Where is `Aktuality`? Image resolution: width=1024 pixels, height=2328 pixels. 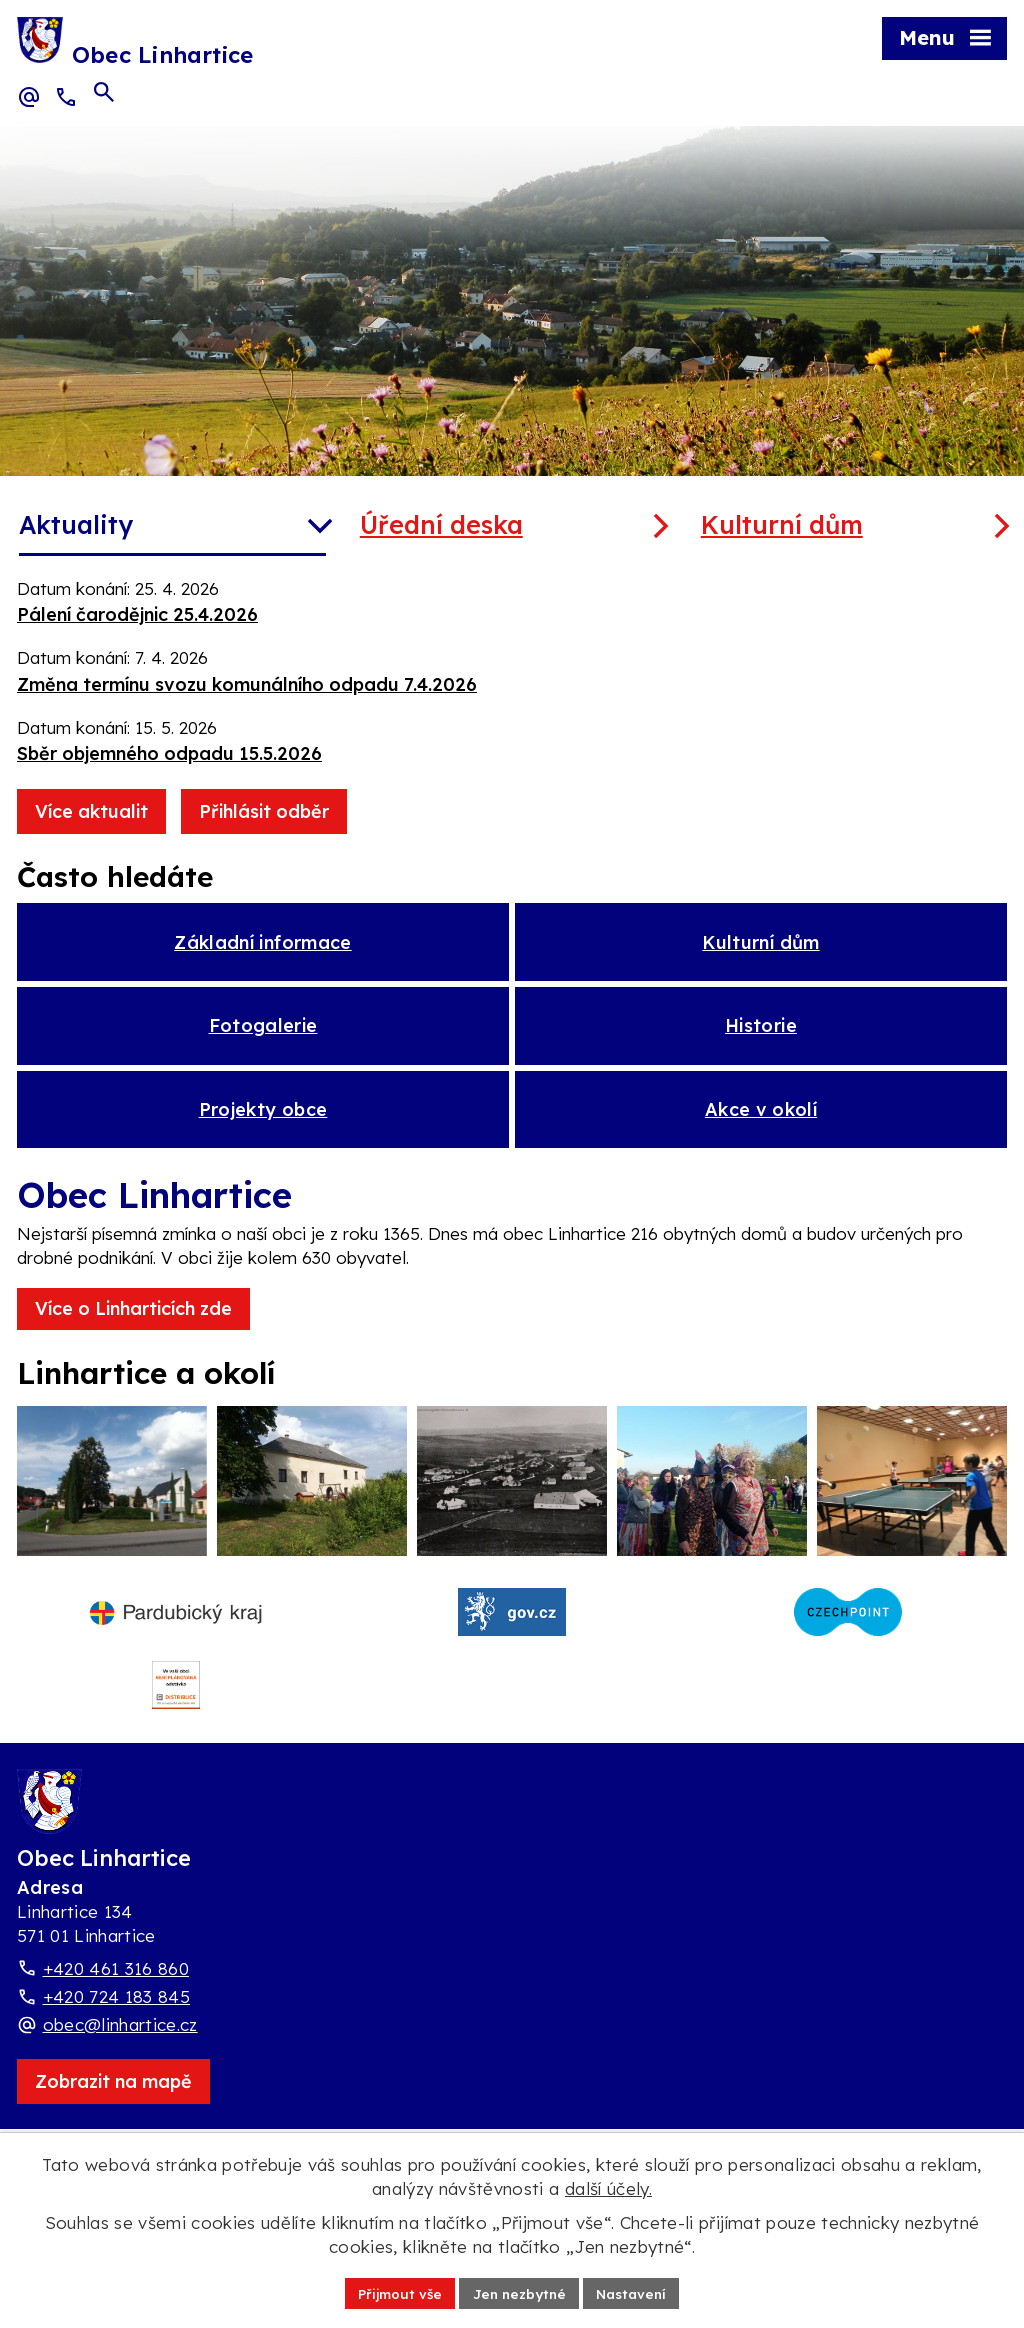 Aktuality is located at coordinates (76, 524).